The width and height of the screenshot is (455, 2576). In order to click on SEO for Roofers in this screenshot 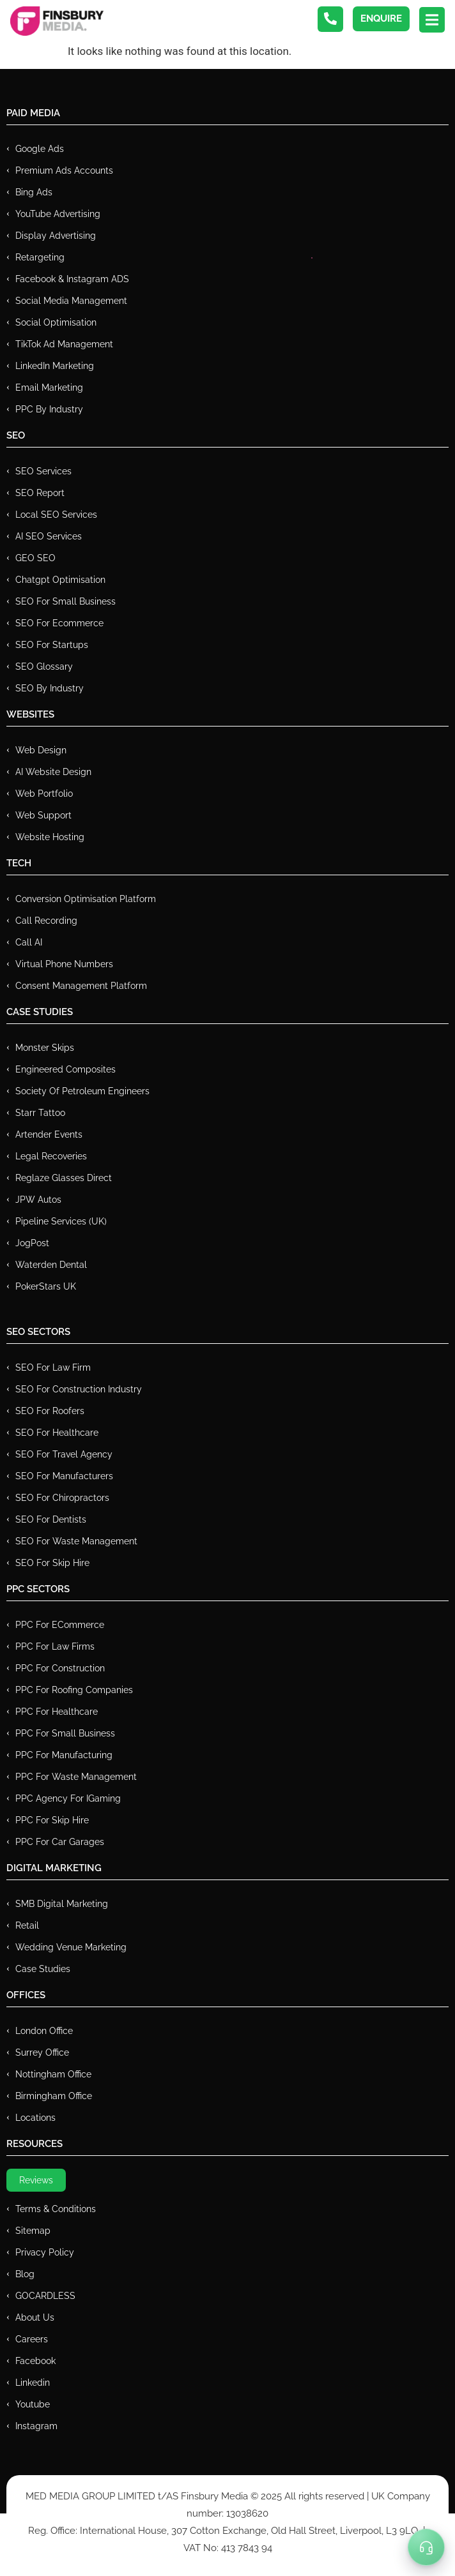, I will do `click(49, 1411)`.